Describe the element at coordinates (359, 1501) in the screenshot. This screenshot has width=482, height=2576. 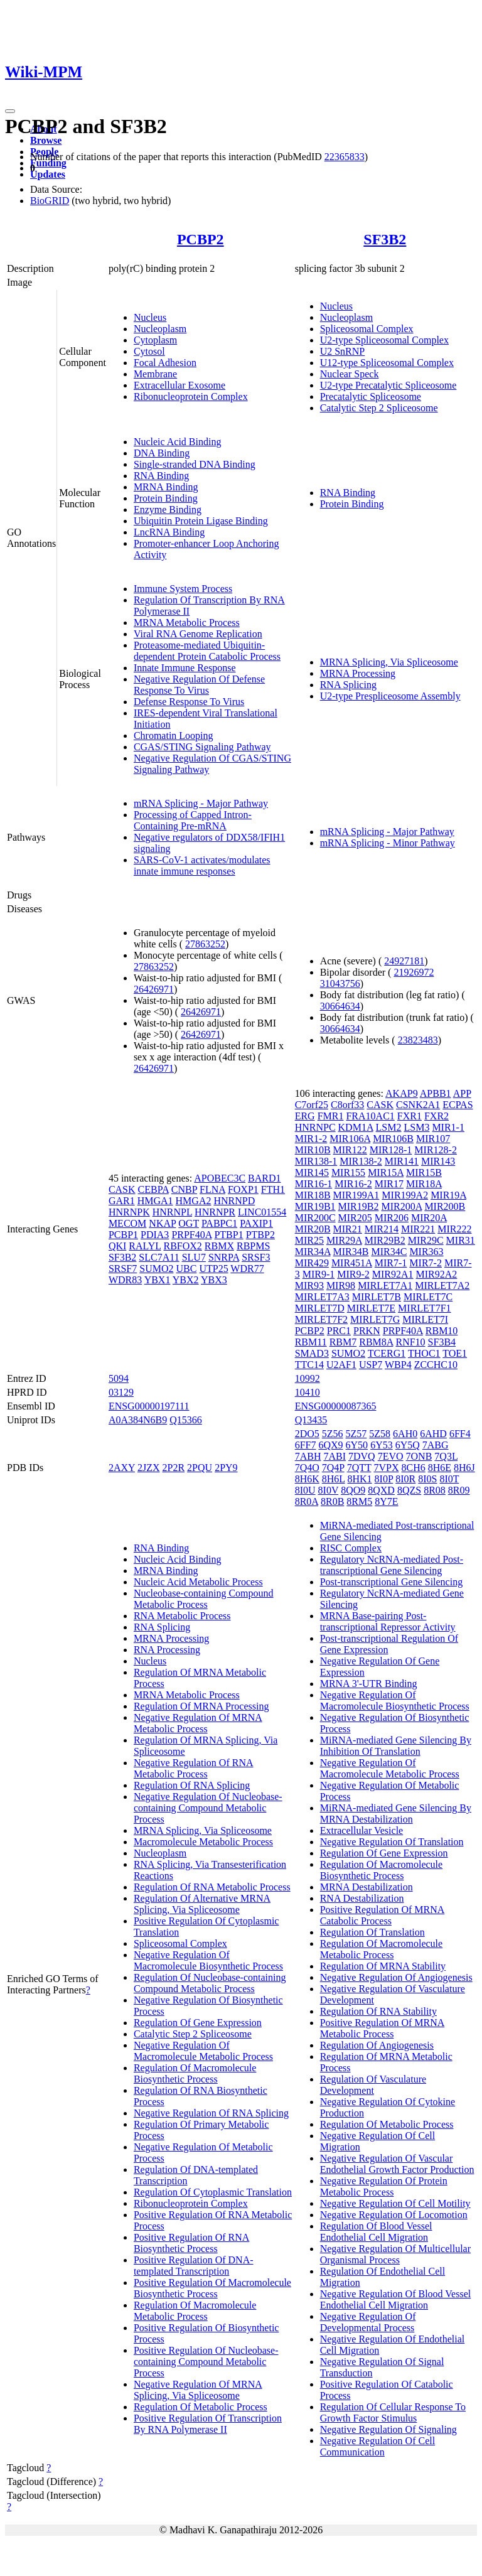
I see `8RM5` at that location.